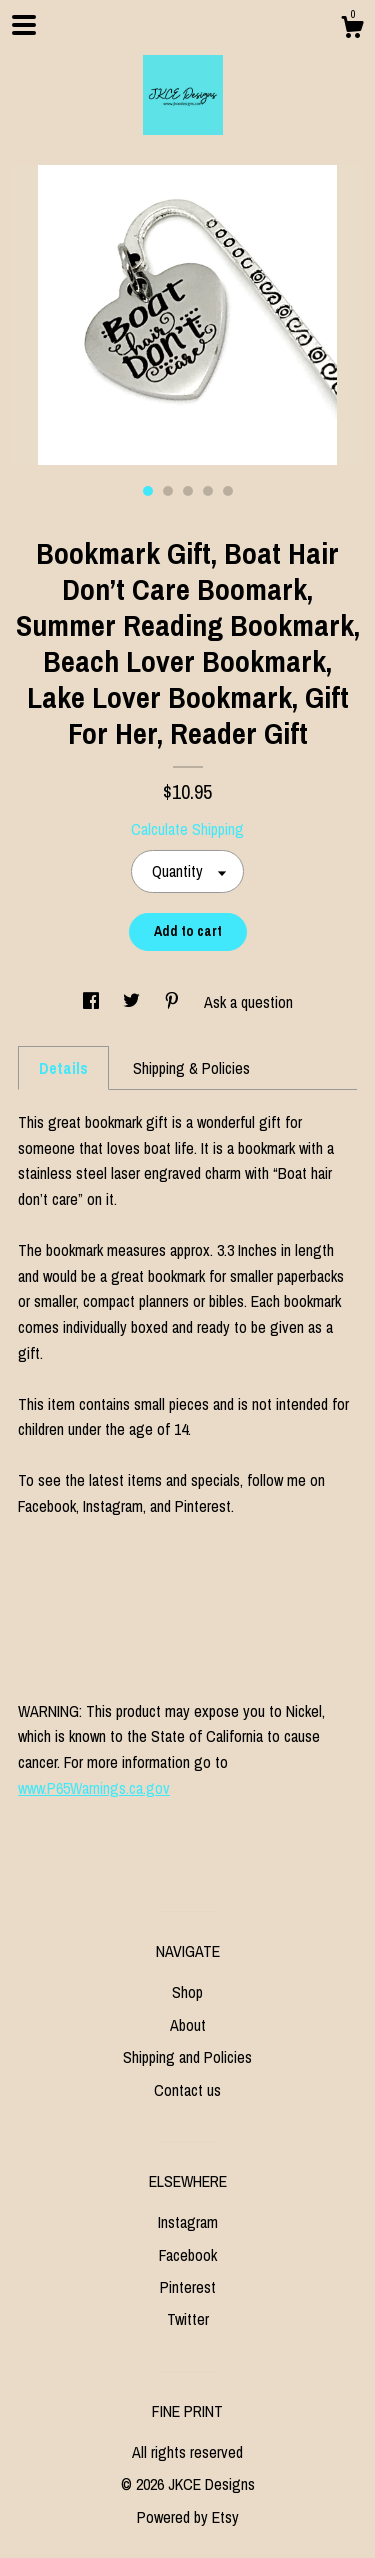  What do you see at coordinates (187, 829) in the screenshot?
I see `Calculate Shipping` at bounding box center [187, 829].